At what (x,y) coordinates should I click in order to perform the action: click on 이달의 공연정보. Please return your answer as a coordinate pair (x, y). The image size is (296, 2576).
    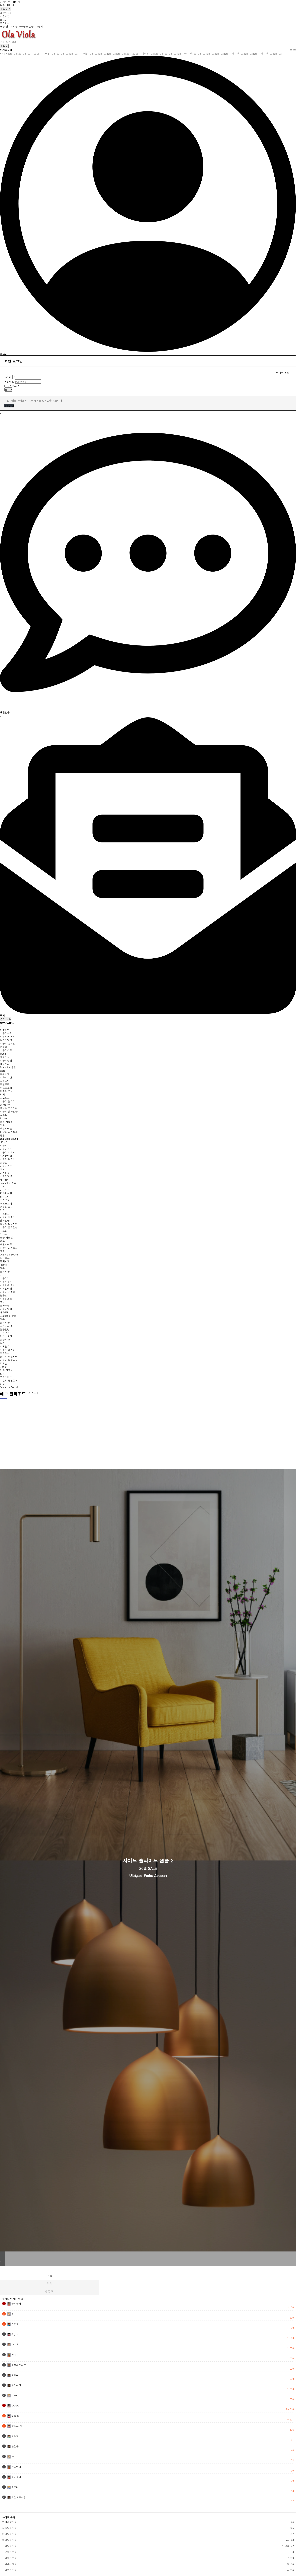
    Looking at the image, I should click on (9, 1132).